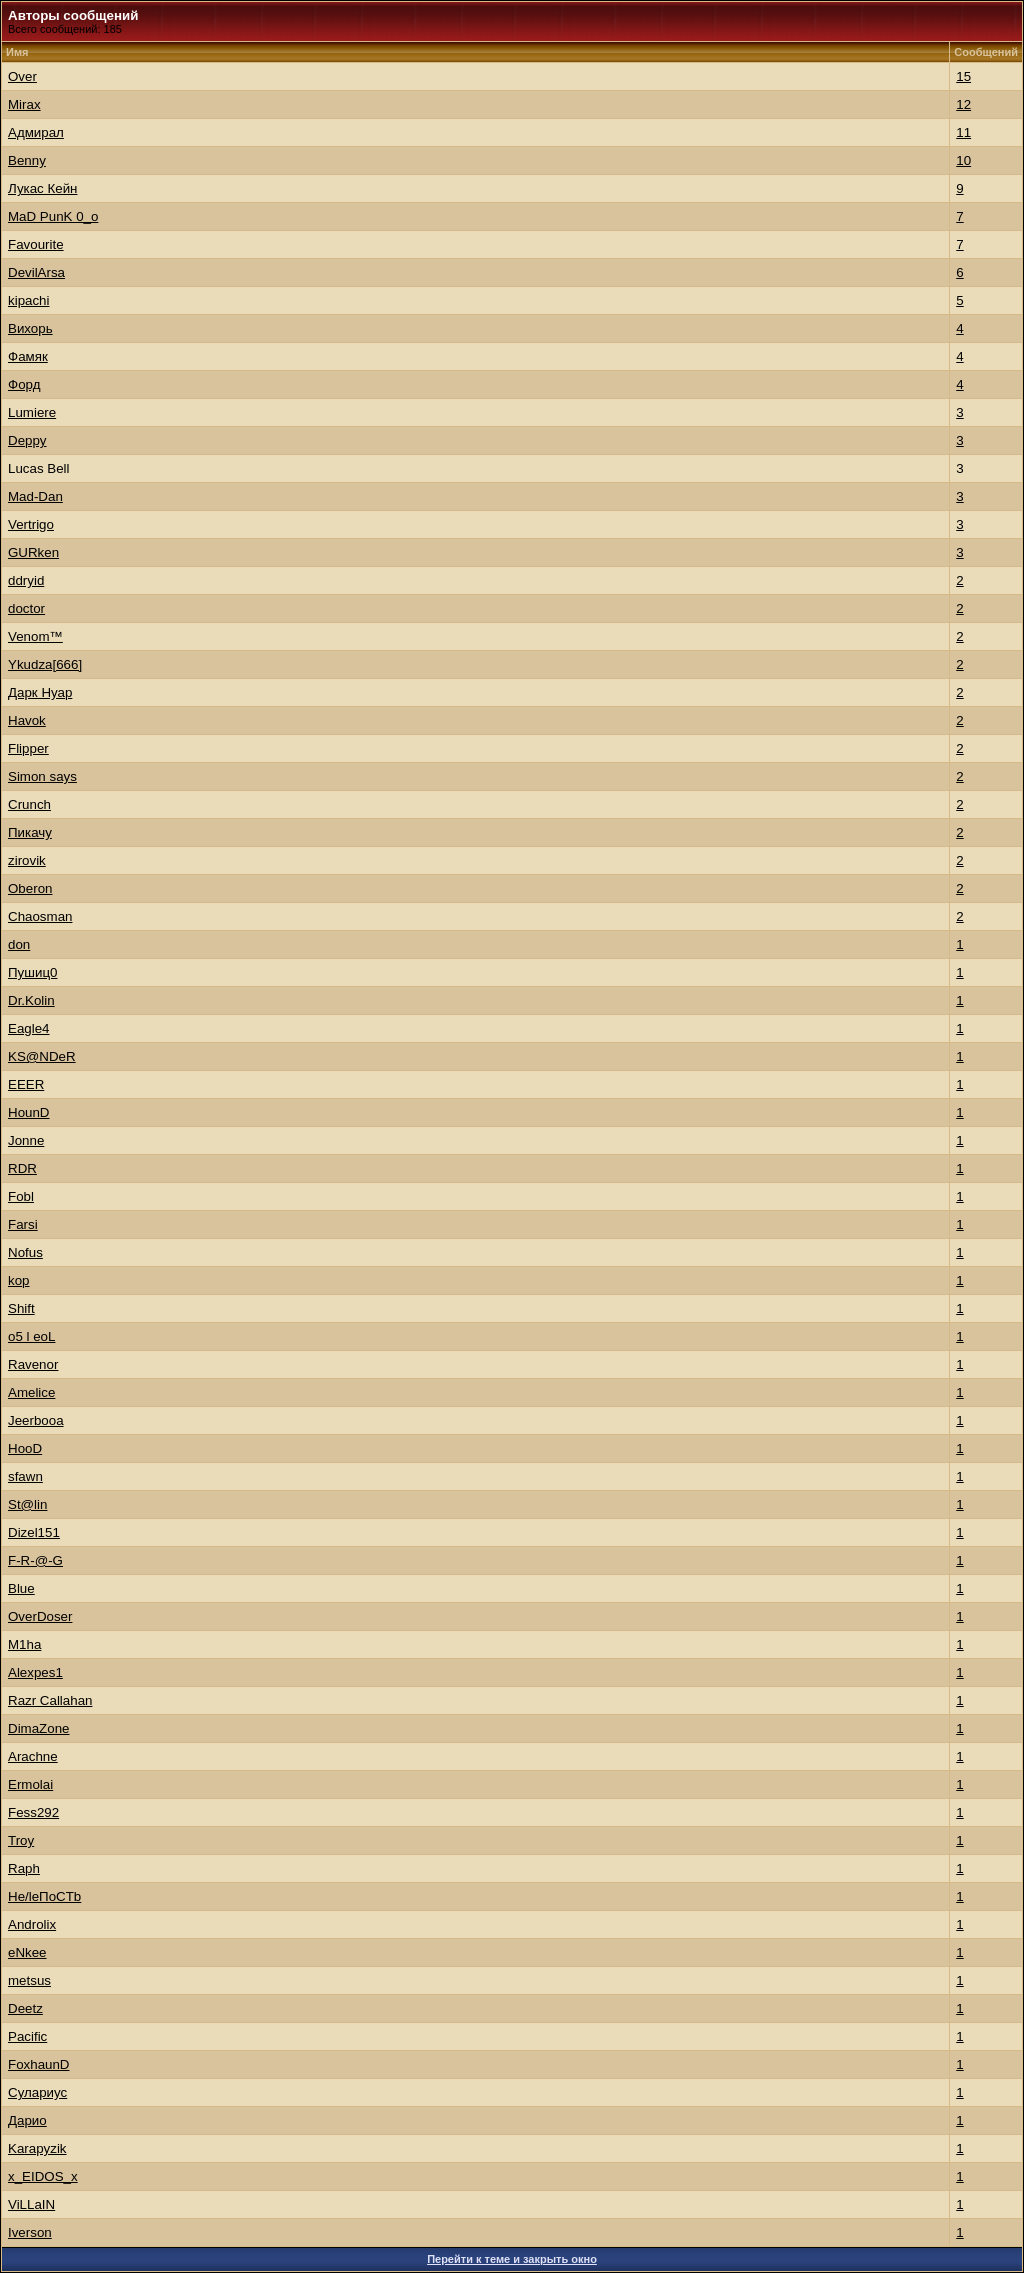 This screenshot has height=2273, width=1024. Describe the element at coordinates (24, 1644) in the screenshot. I see `M1ha` at that location.